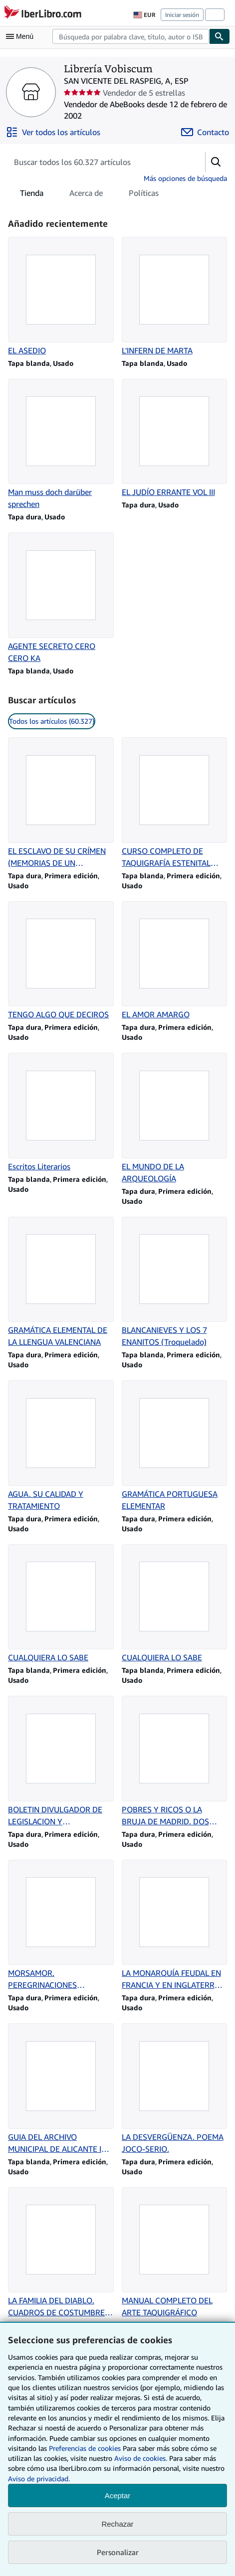 The width and height of the screenshot is (235, 2576). I want to click on [Detalles del artículo de BOLETIN DIVULGADOR DE LEGISLACION Y JURISPRUDENCIA LABORAL. 1959 que vende Librería Vobiscum], so click(61, 1761).